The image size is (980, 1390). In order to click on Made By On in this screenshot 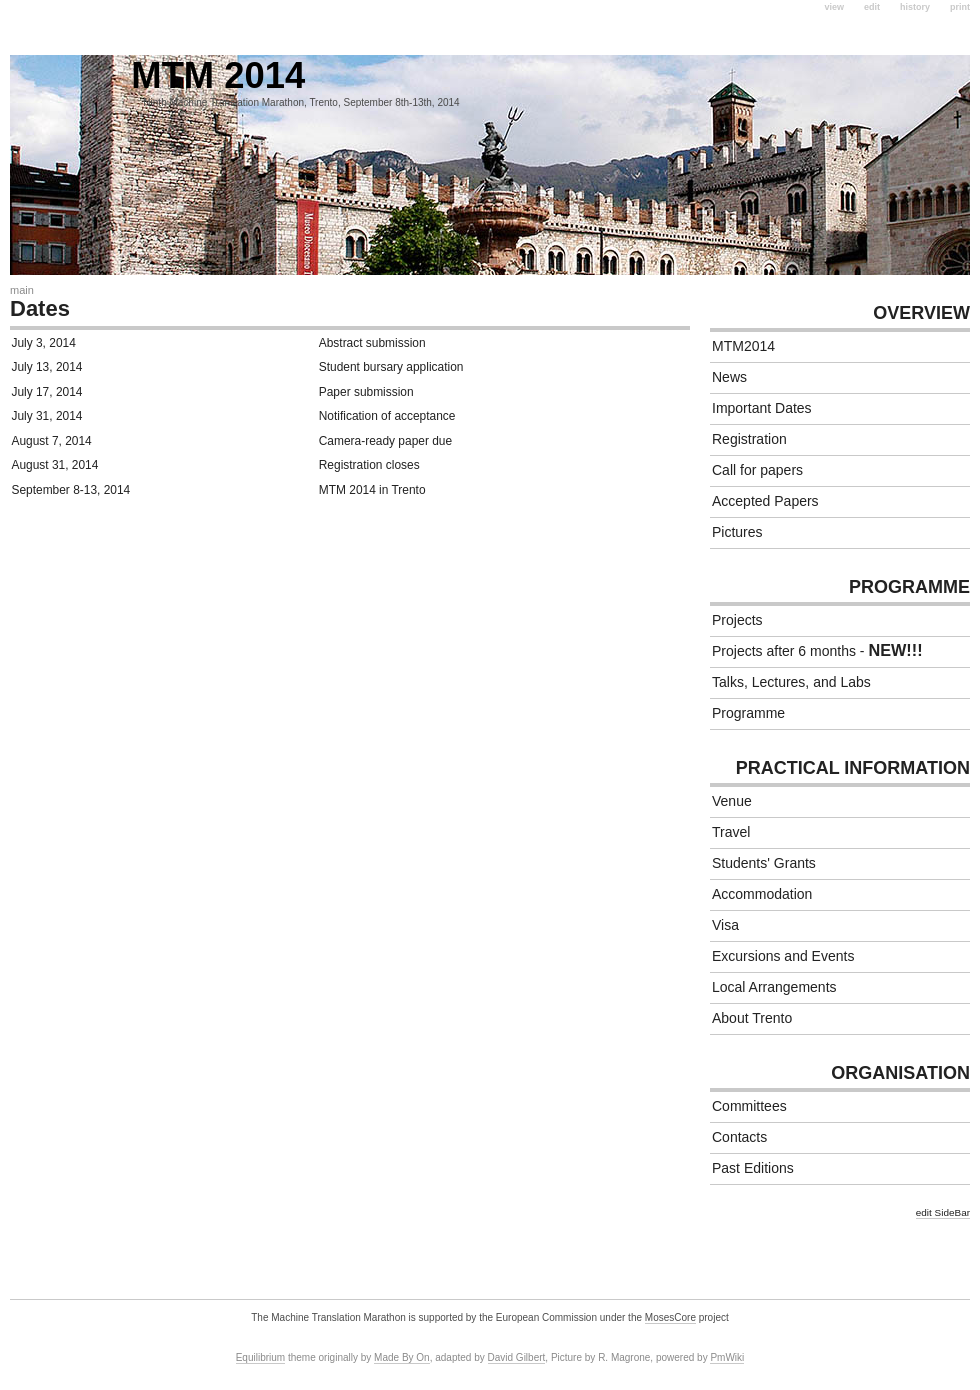, I will do `click(402, 1357)`.